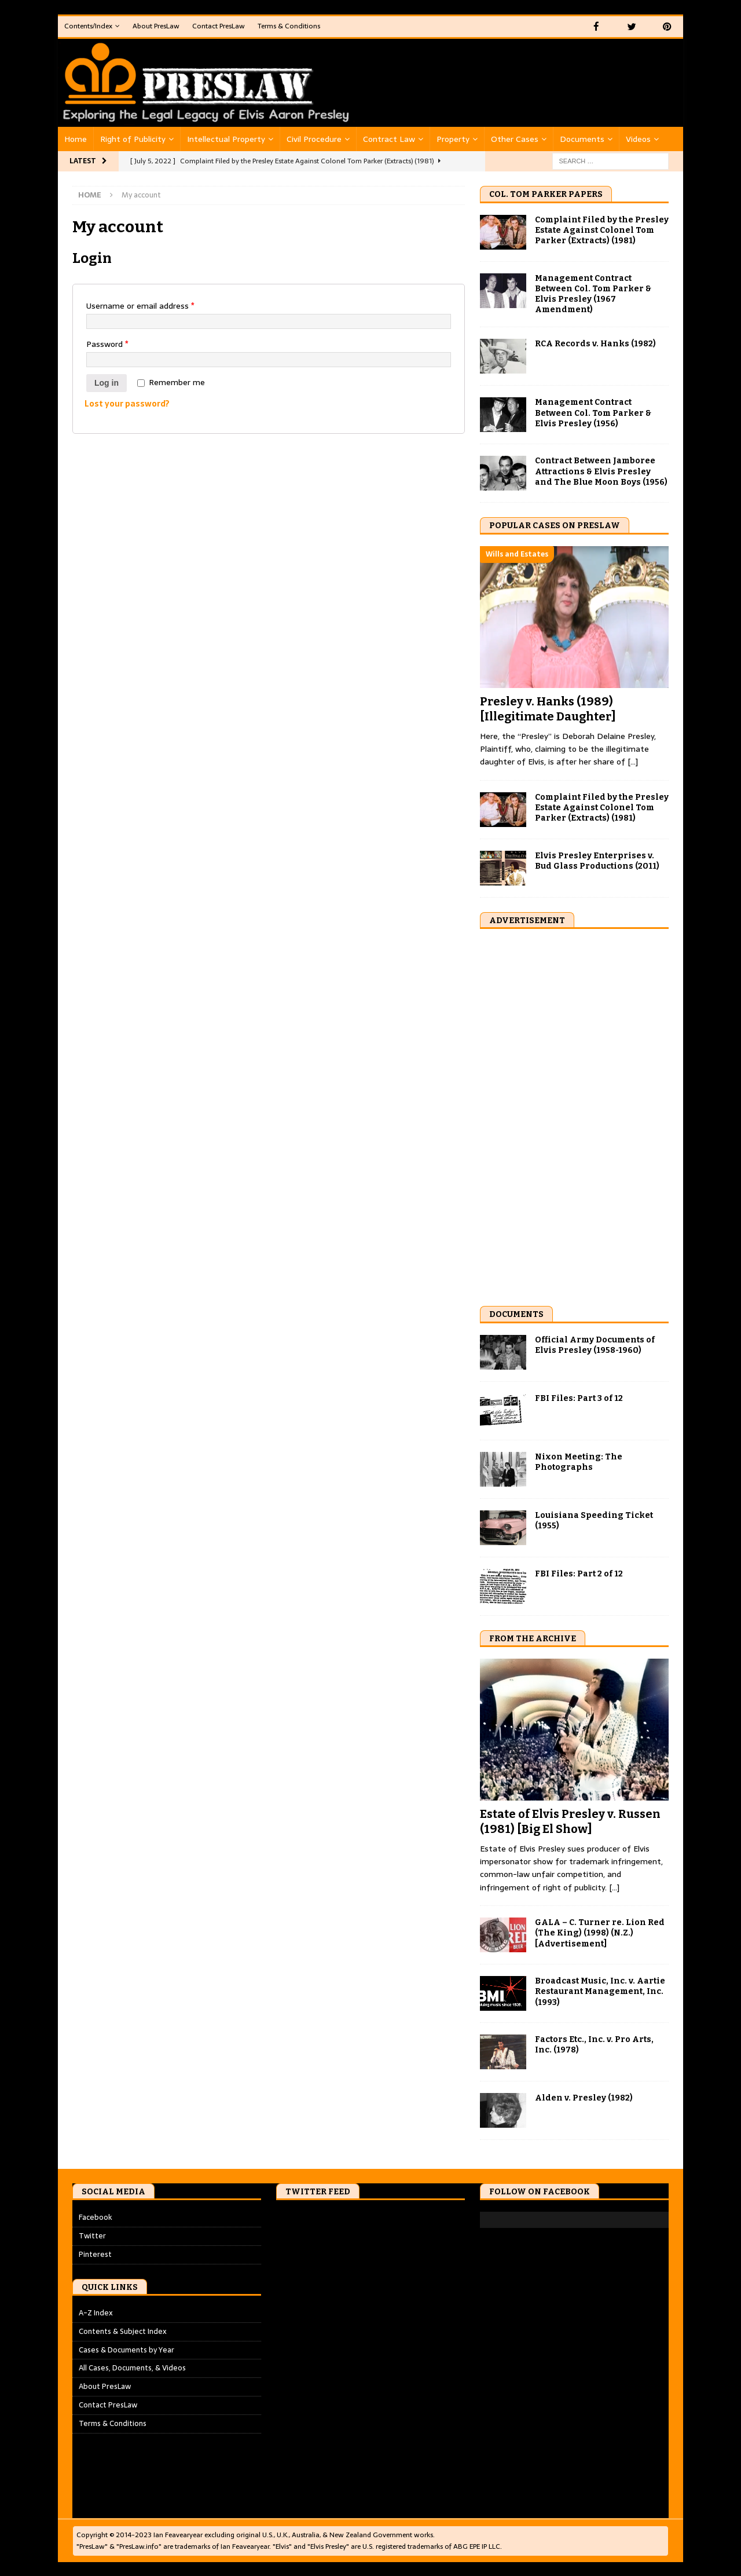 The image size is (741, 2576). Describe the element at coordinates (638, 138) in the screenshot. I see `Videos` at that location.